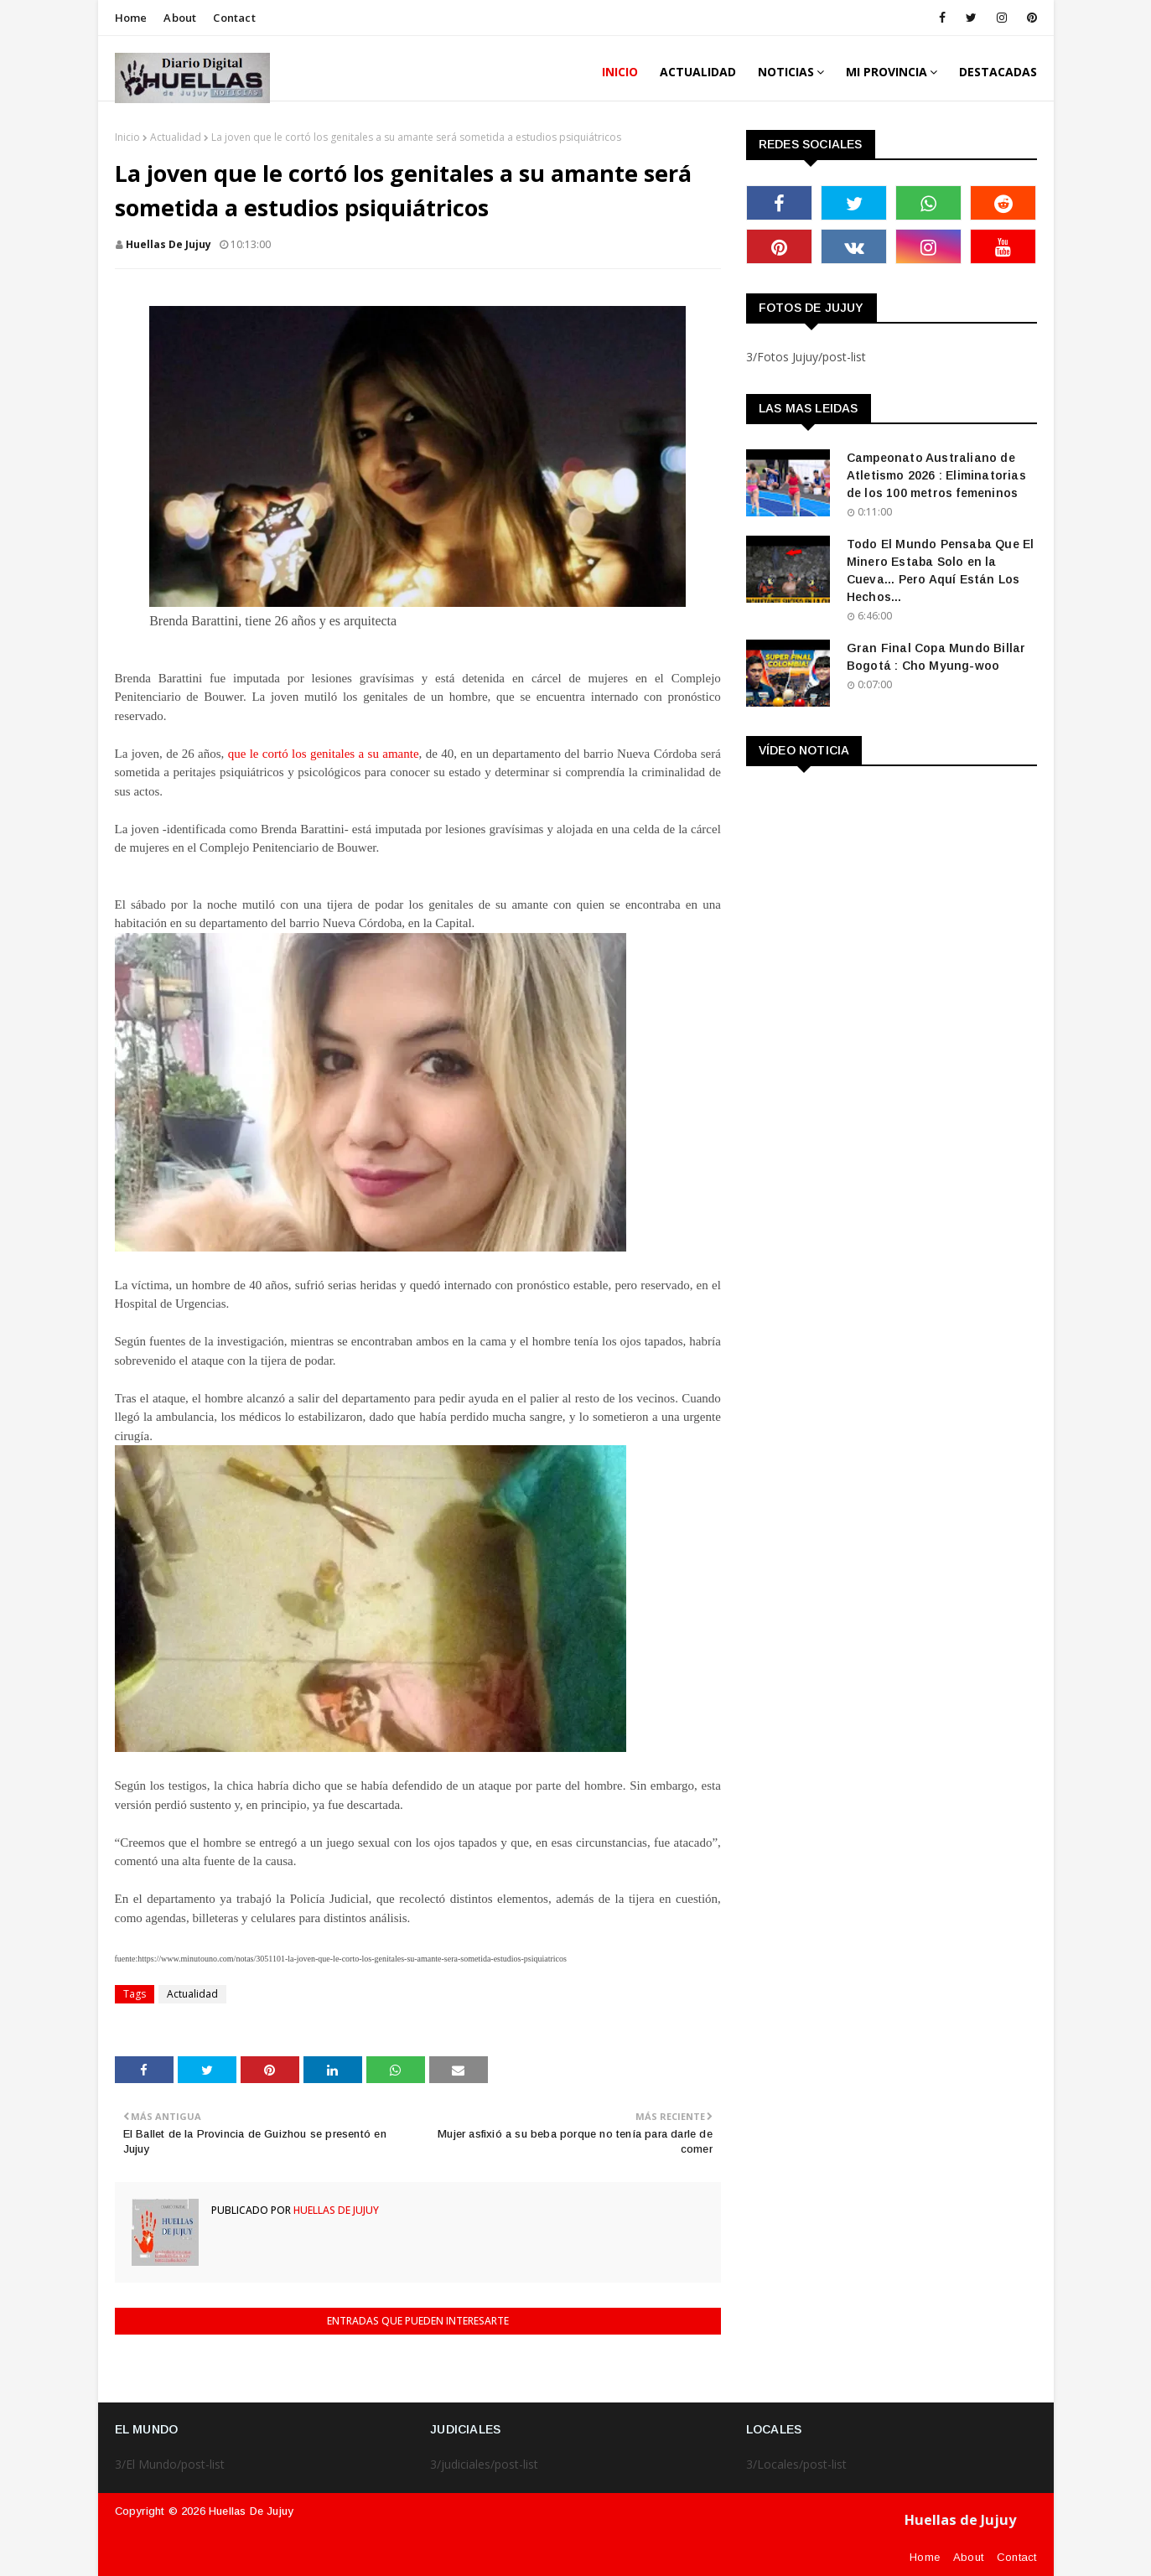 The height and width of the screenshot is (2576, 1151). I want to click on Gran Final Copa Mundo Billar Bogotá : Cho Myung-woo, so click(936, 656).